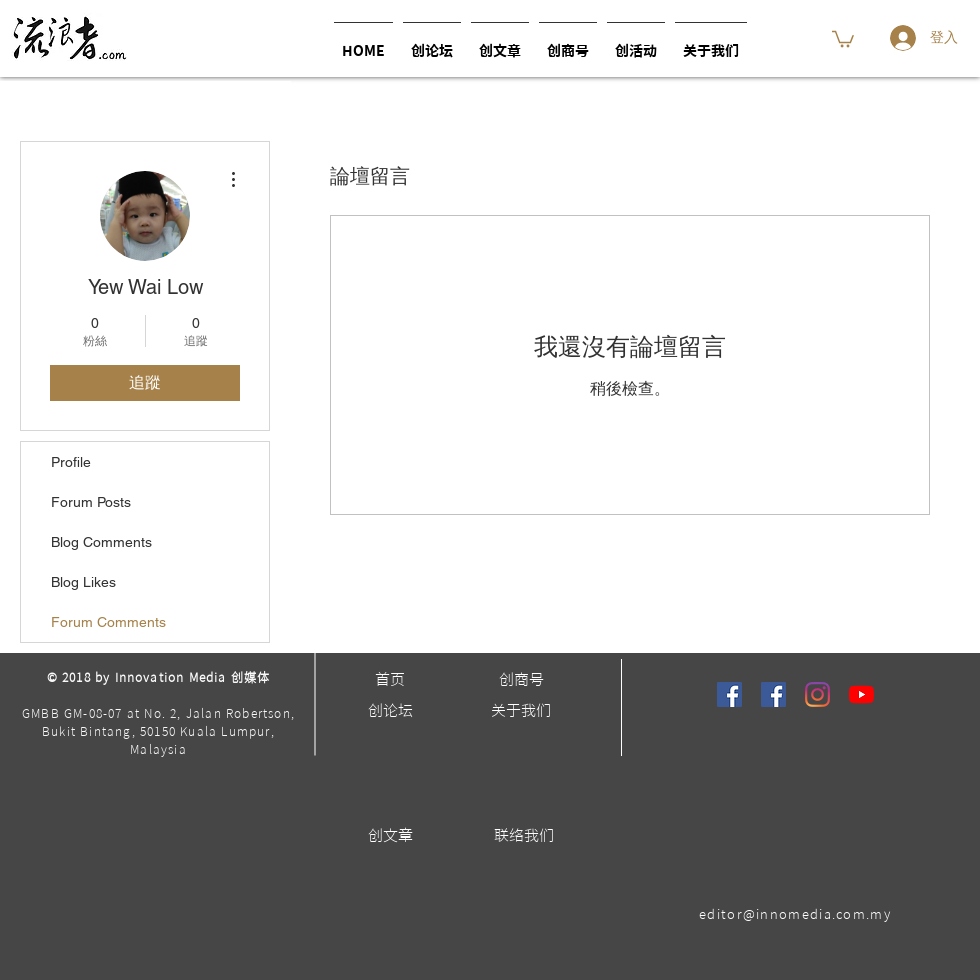  What do you see at coordinates (524, 835) in the screenshot?
I see `[联络我们]` at bounding box center [524, 835].